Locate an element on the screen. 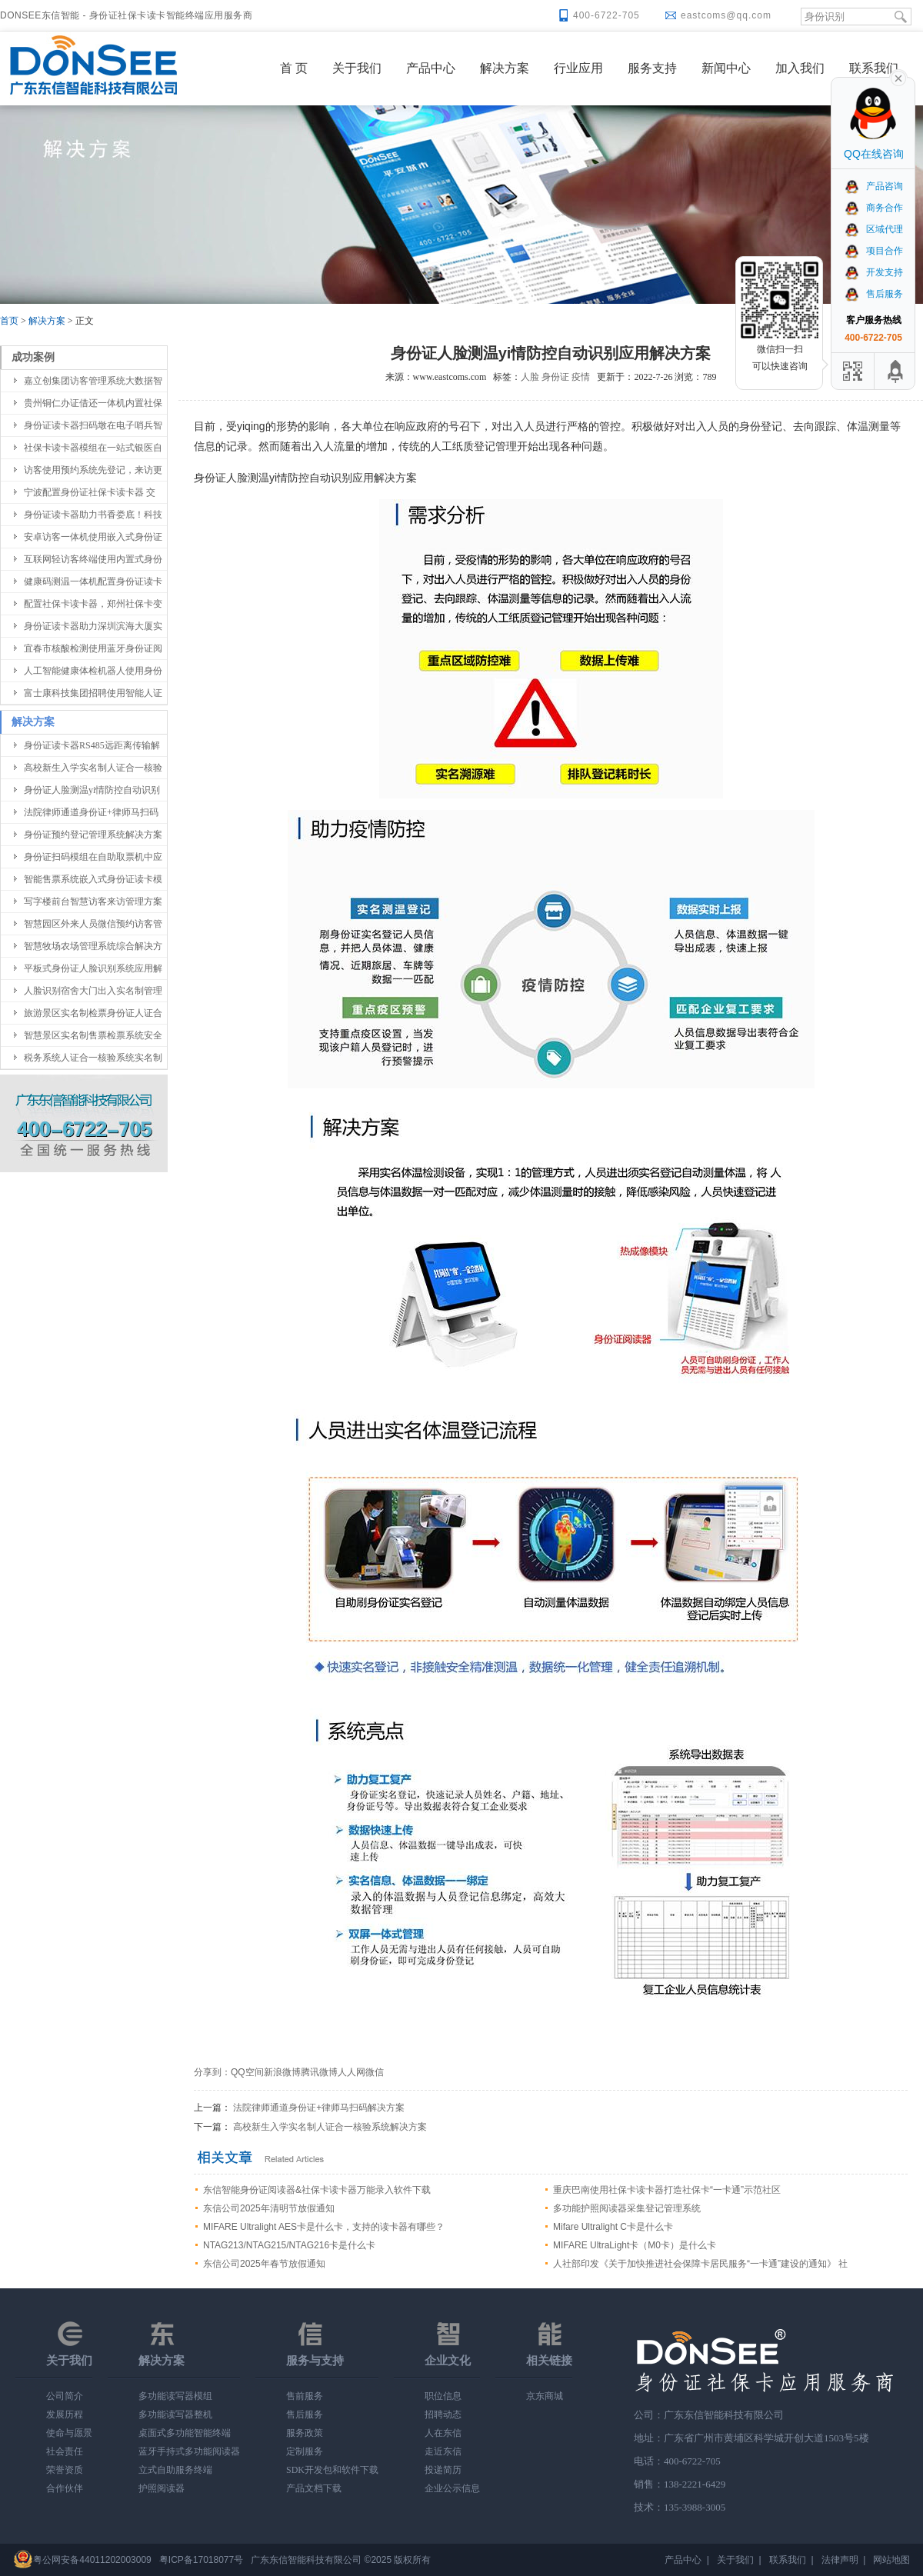 This screenshot has height=2576, width=923. 身份证读卡器扫码墩在电子哨兵智 is located at coordinates (93, 425).